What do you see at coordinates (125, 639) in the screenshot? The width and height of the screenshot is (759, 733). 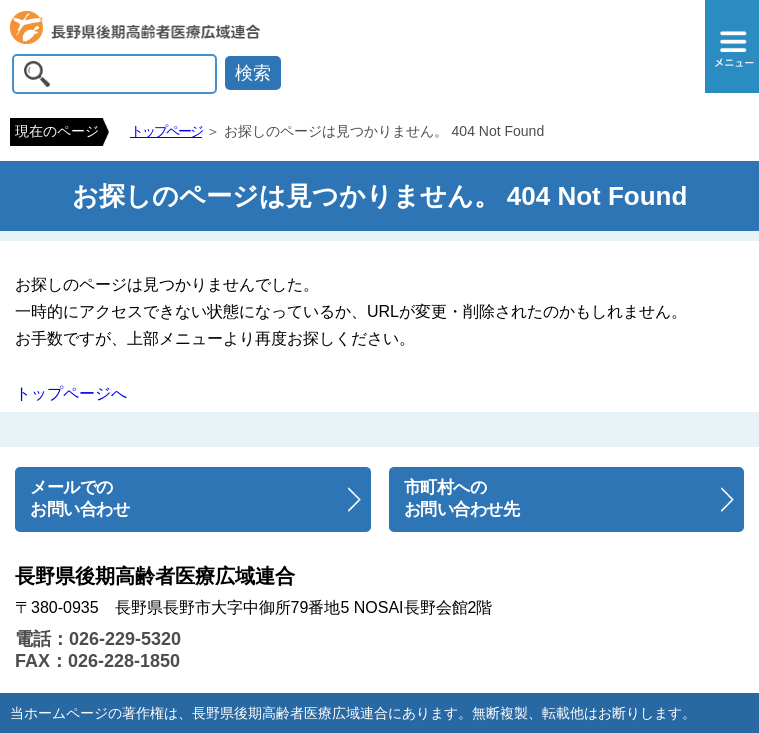 I see `026-229-5320` at bounding box center [125, 639].